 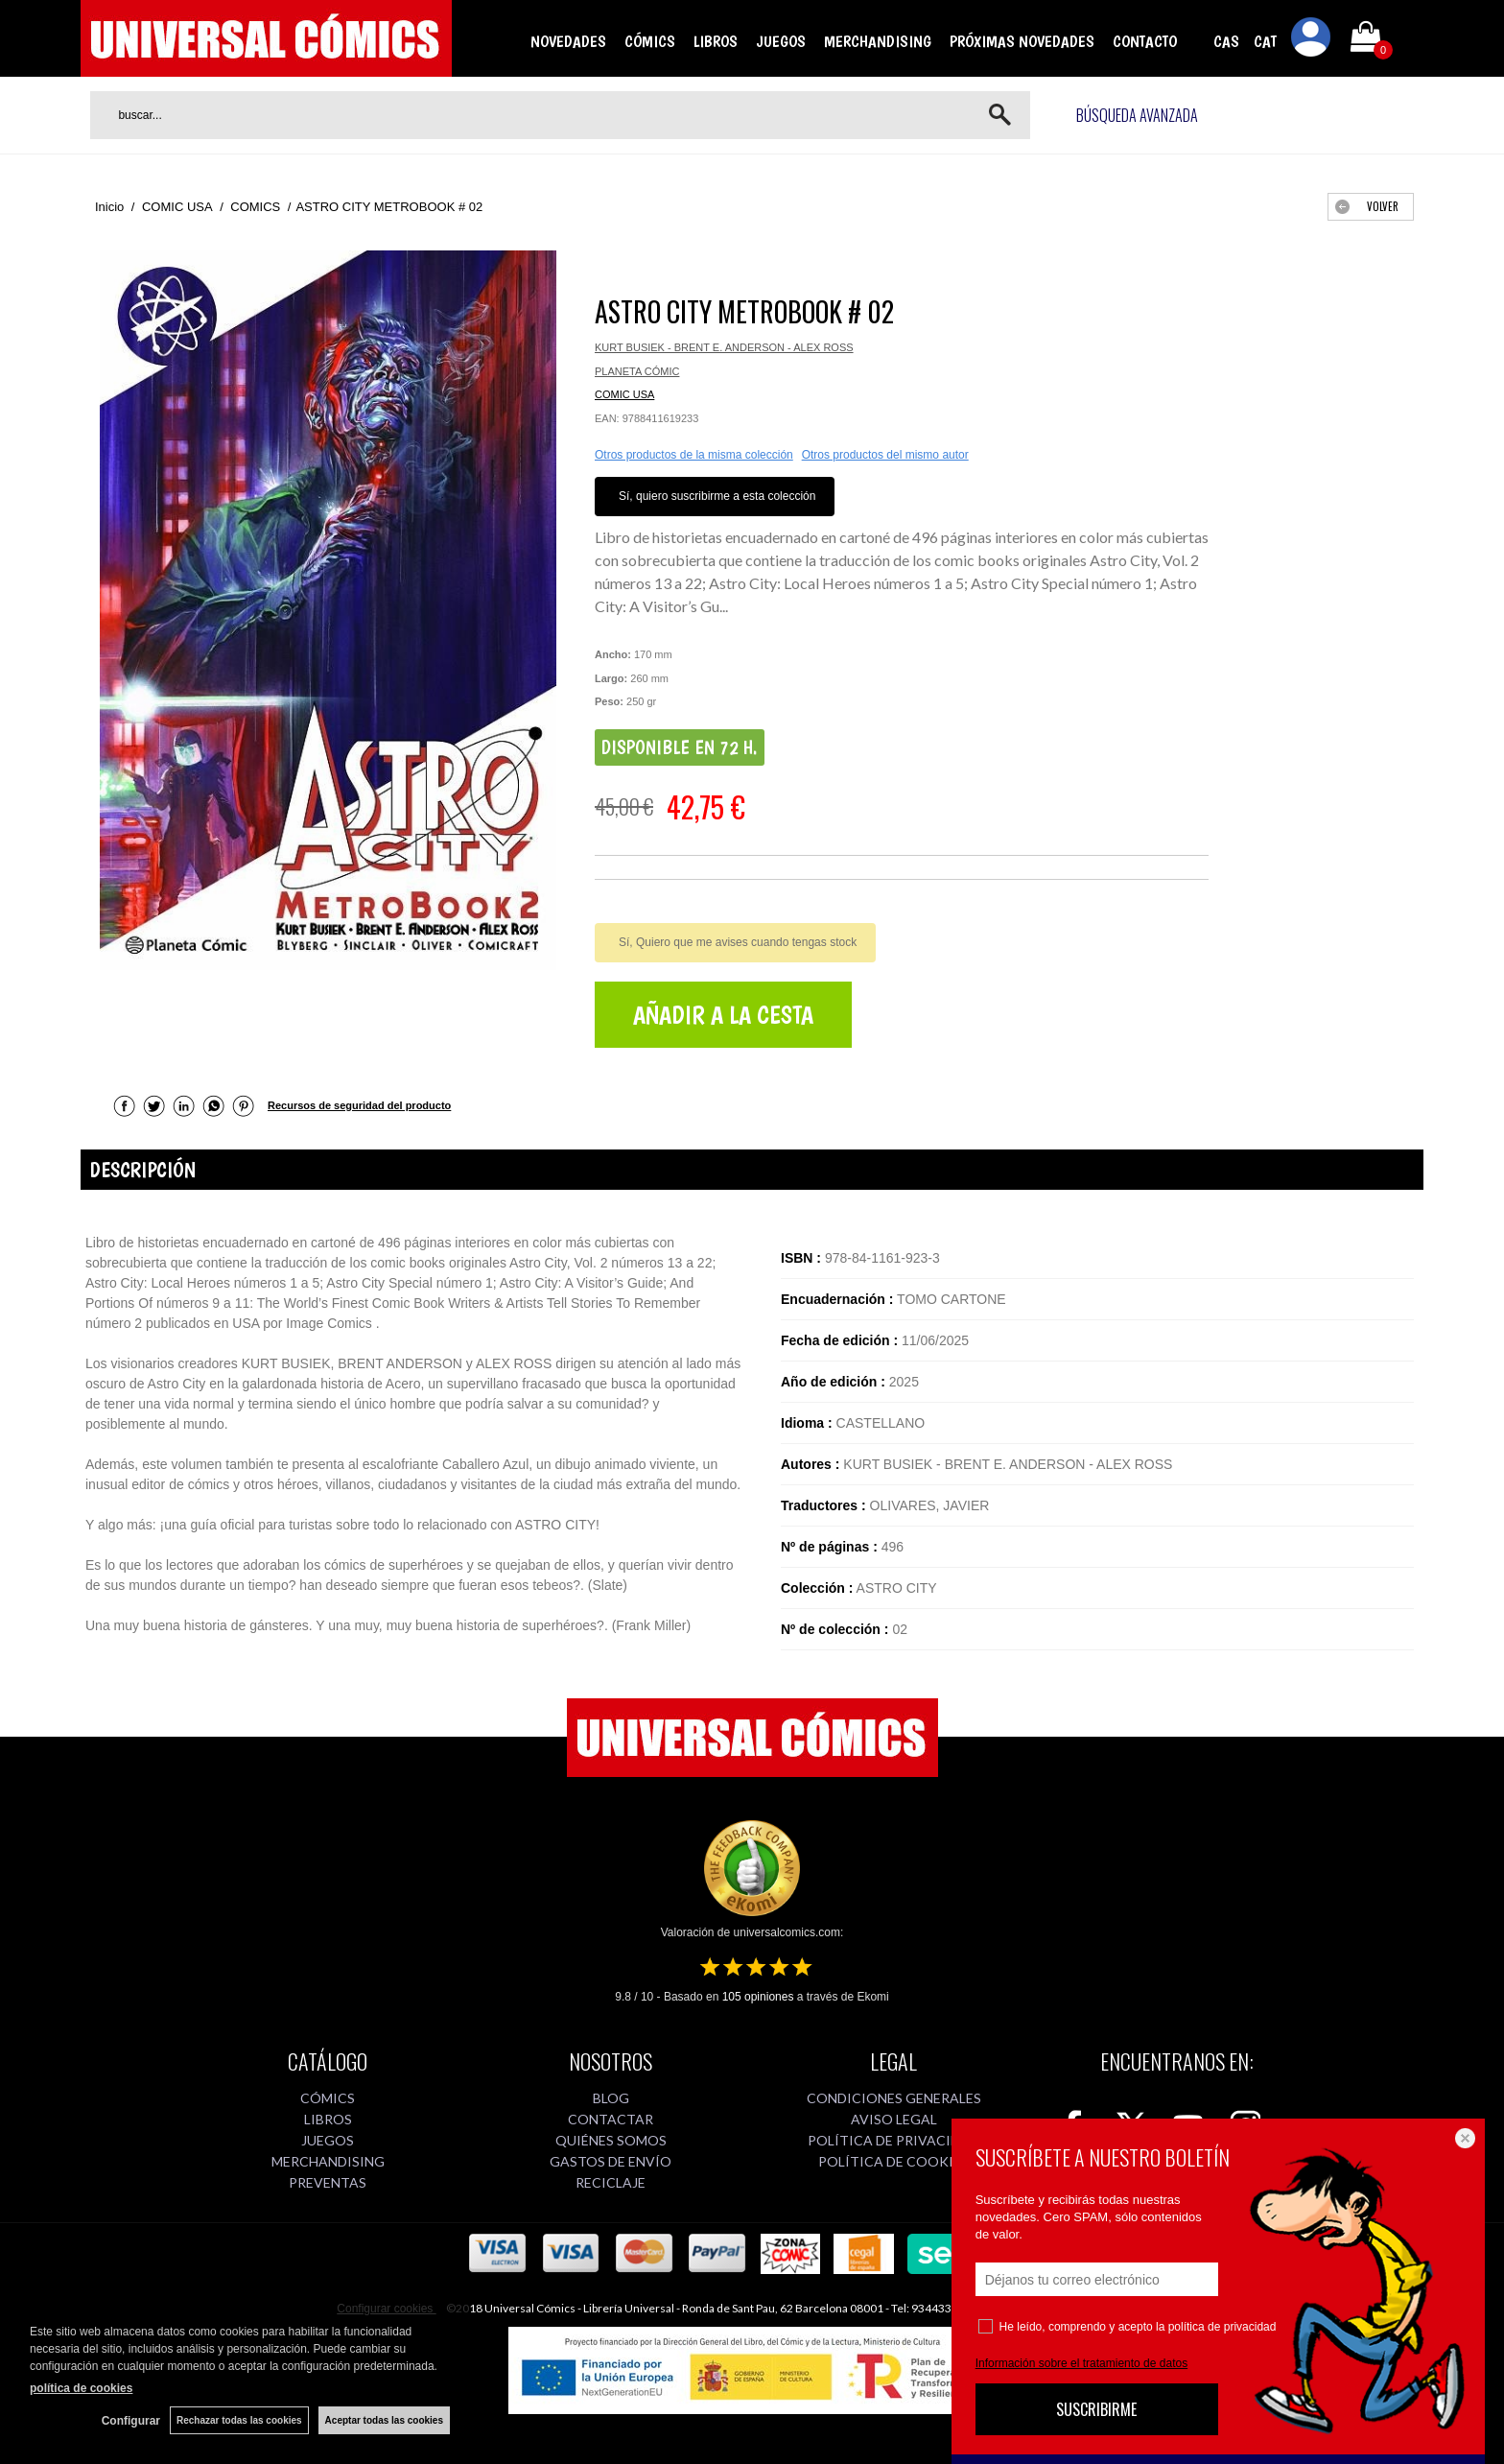 I want to click on COMIC USA, so click(x=624, y=394).